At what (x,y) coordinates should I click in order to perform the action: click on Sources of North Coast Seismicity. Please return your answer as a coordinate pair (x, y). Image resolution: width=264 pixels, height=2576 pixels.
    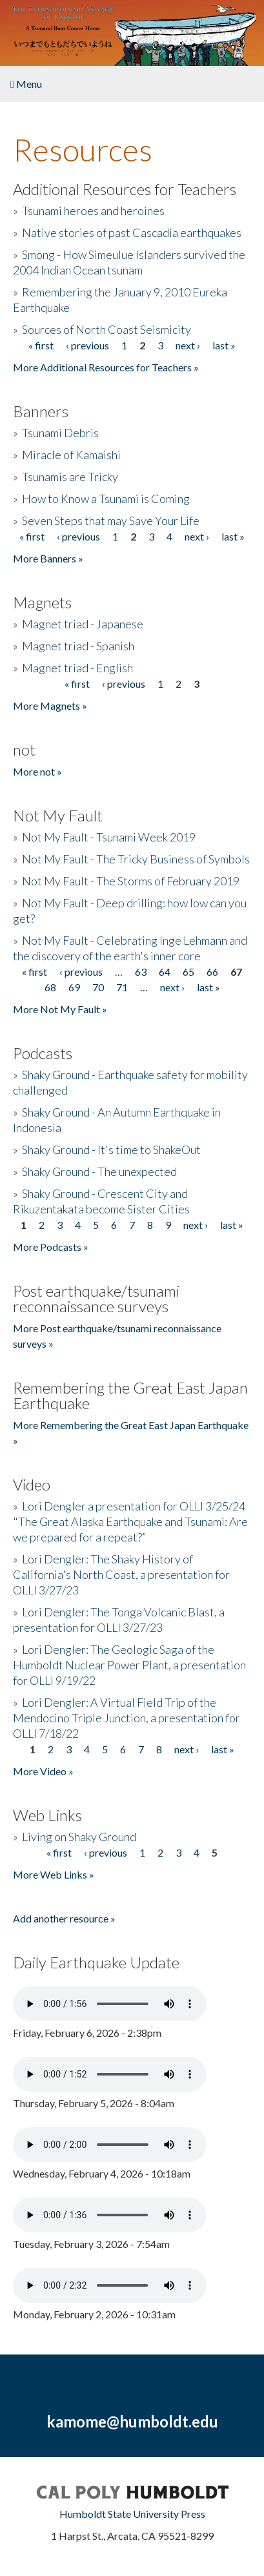
    Looking at the image, I should click on (106, 329).